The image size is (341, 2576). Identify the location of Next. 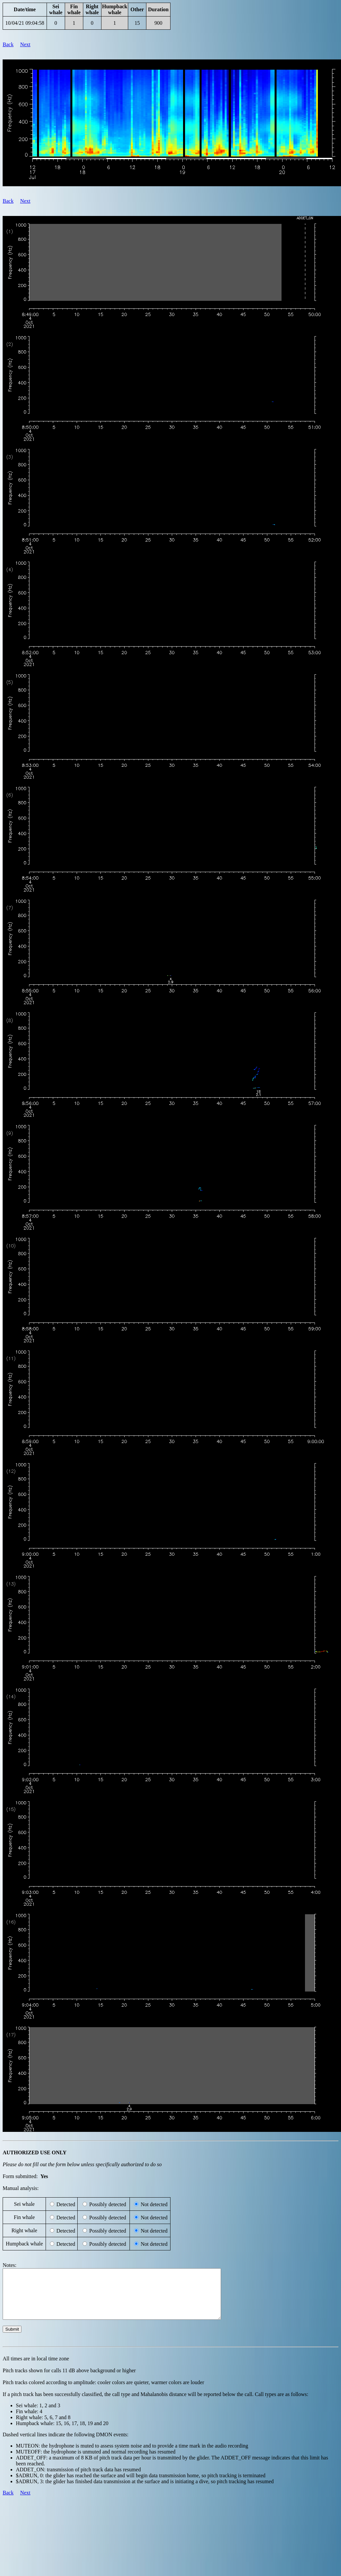
(25, 44).